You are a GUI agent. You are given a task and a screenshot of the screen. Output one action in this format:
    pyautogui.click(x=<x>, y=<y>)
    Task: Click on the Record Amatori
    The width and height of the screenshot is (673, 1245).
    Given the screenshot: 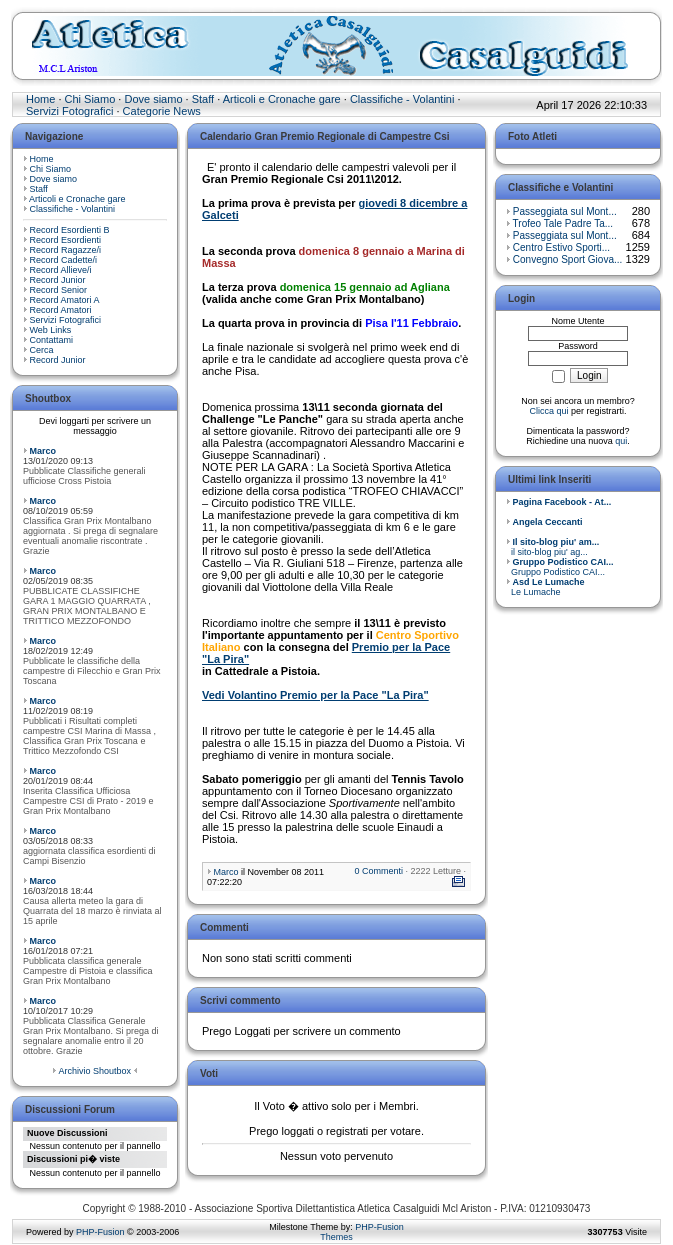 What is the action you would take?
    pyautogui.click(x=61, y=310)
    